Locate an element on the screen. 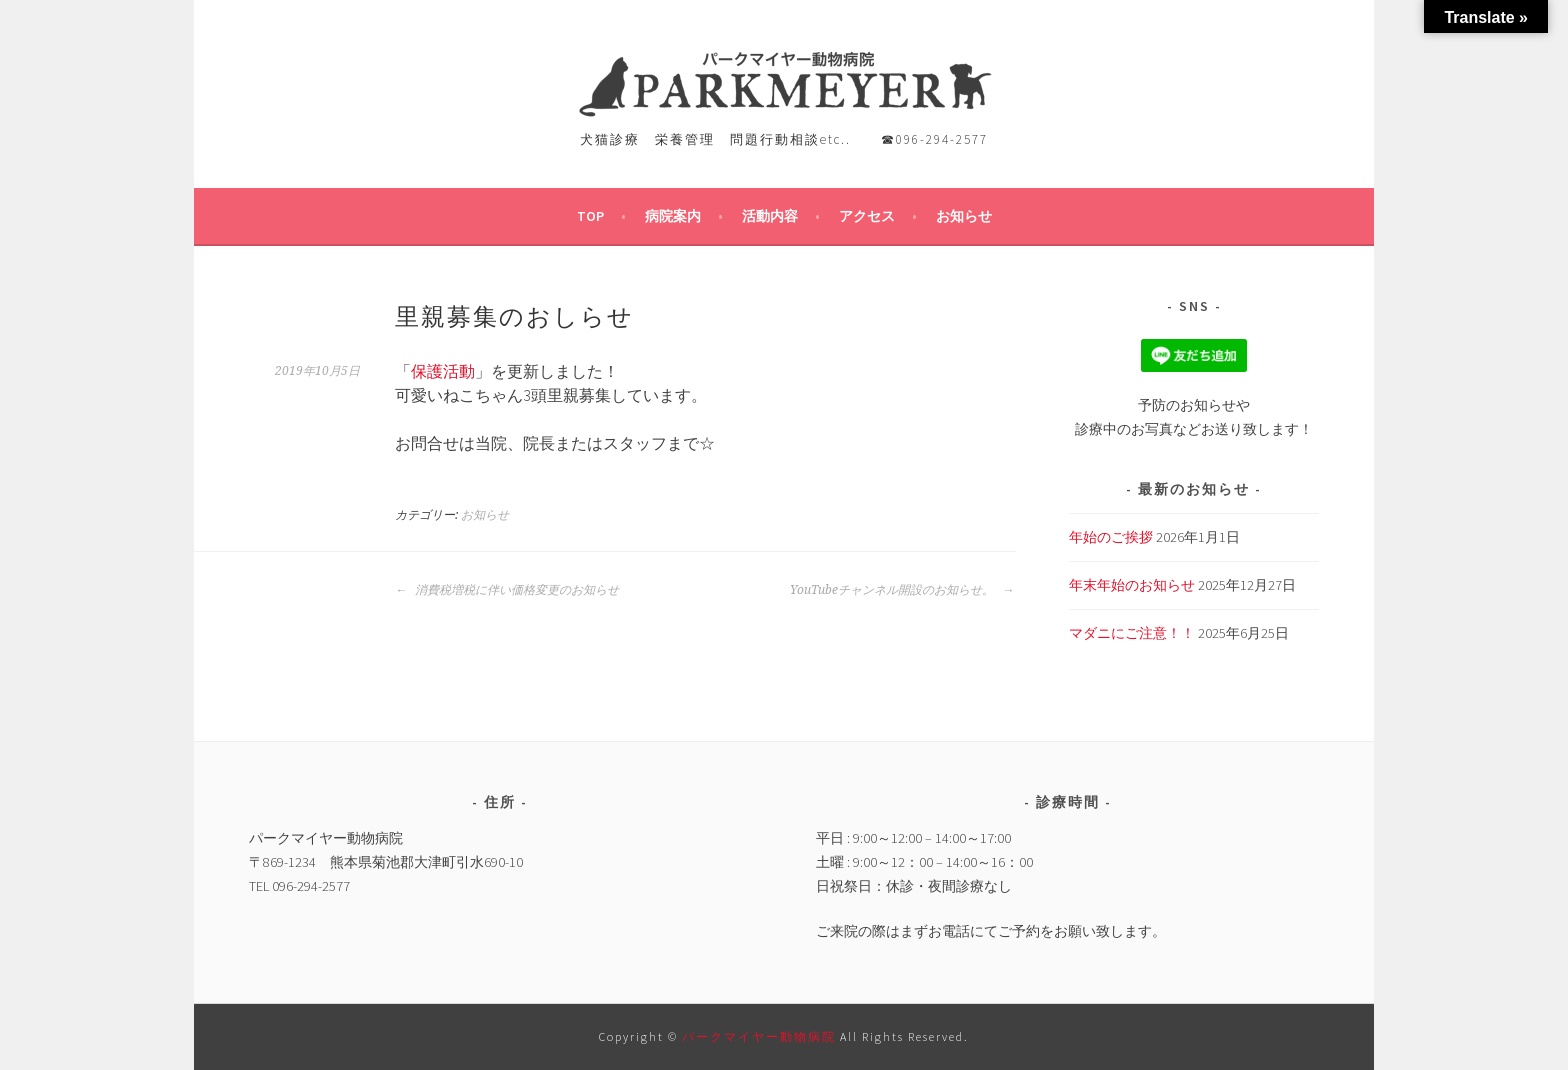 This screenshot has width=1568, height=1070. マダニにご注意！！ is located at coordinates (1132, 633).